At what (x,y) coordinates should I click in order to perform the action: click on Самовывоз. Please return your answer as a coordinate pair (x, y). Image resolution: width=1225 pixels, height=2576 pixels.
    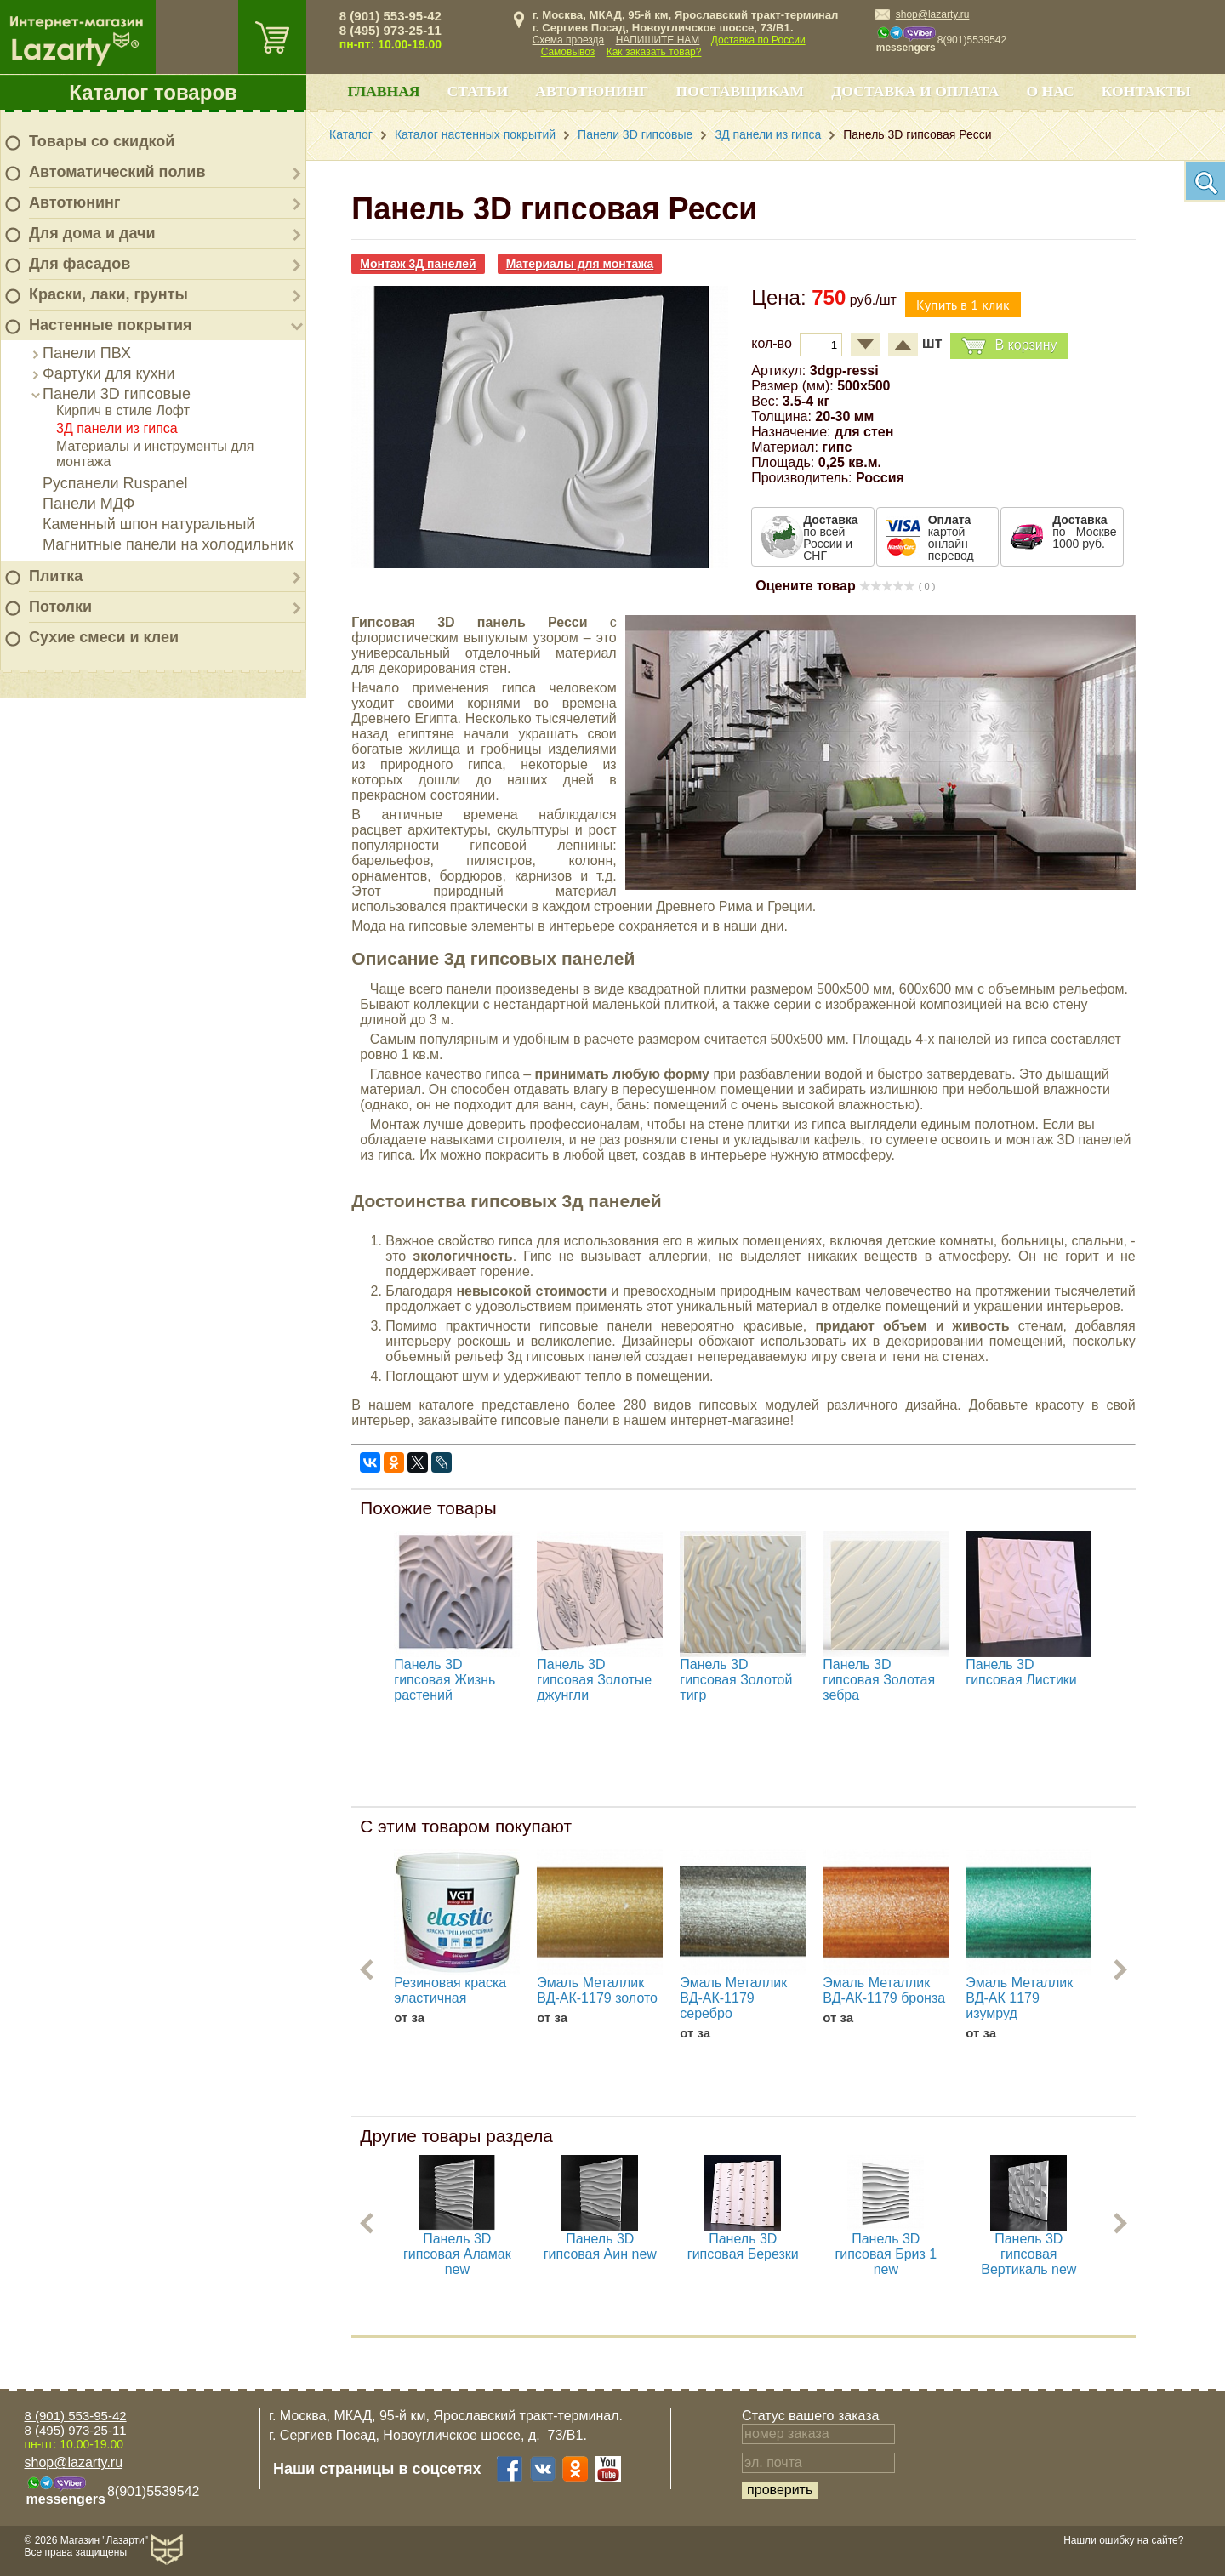
    Looking at the image, I should click on (568, 52).